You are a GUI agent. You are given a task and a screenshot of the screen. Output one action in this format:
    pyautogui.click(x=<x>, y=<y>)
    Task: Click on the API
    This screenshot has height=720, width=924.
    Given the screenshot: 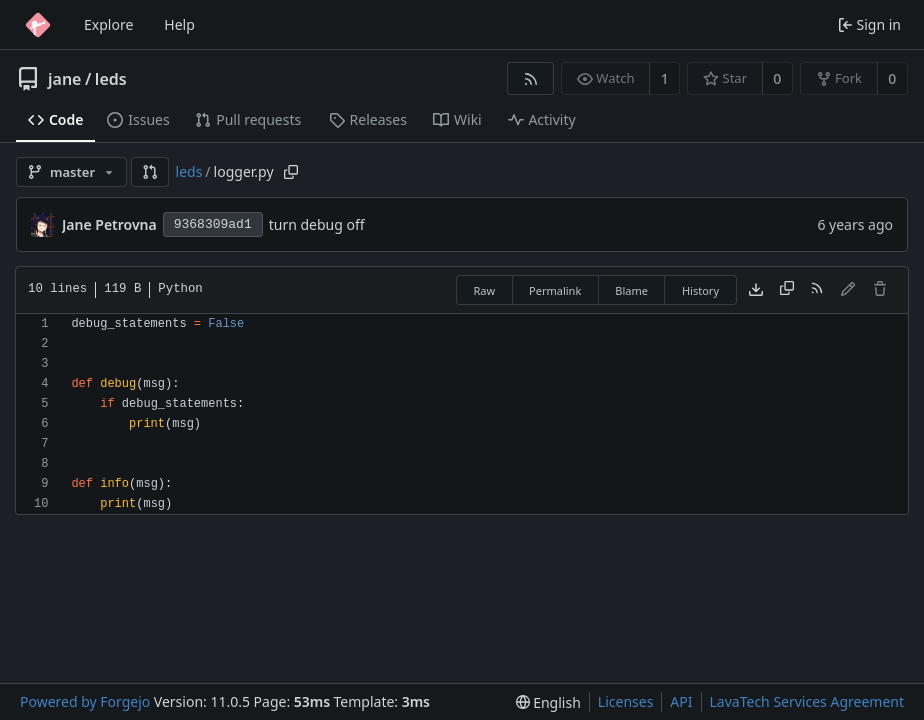 What is the action you would take?
    pyautogui.click(x=681, y=701)
    